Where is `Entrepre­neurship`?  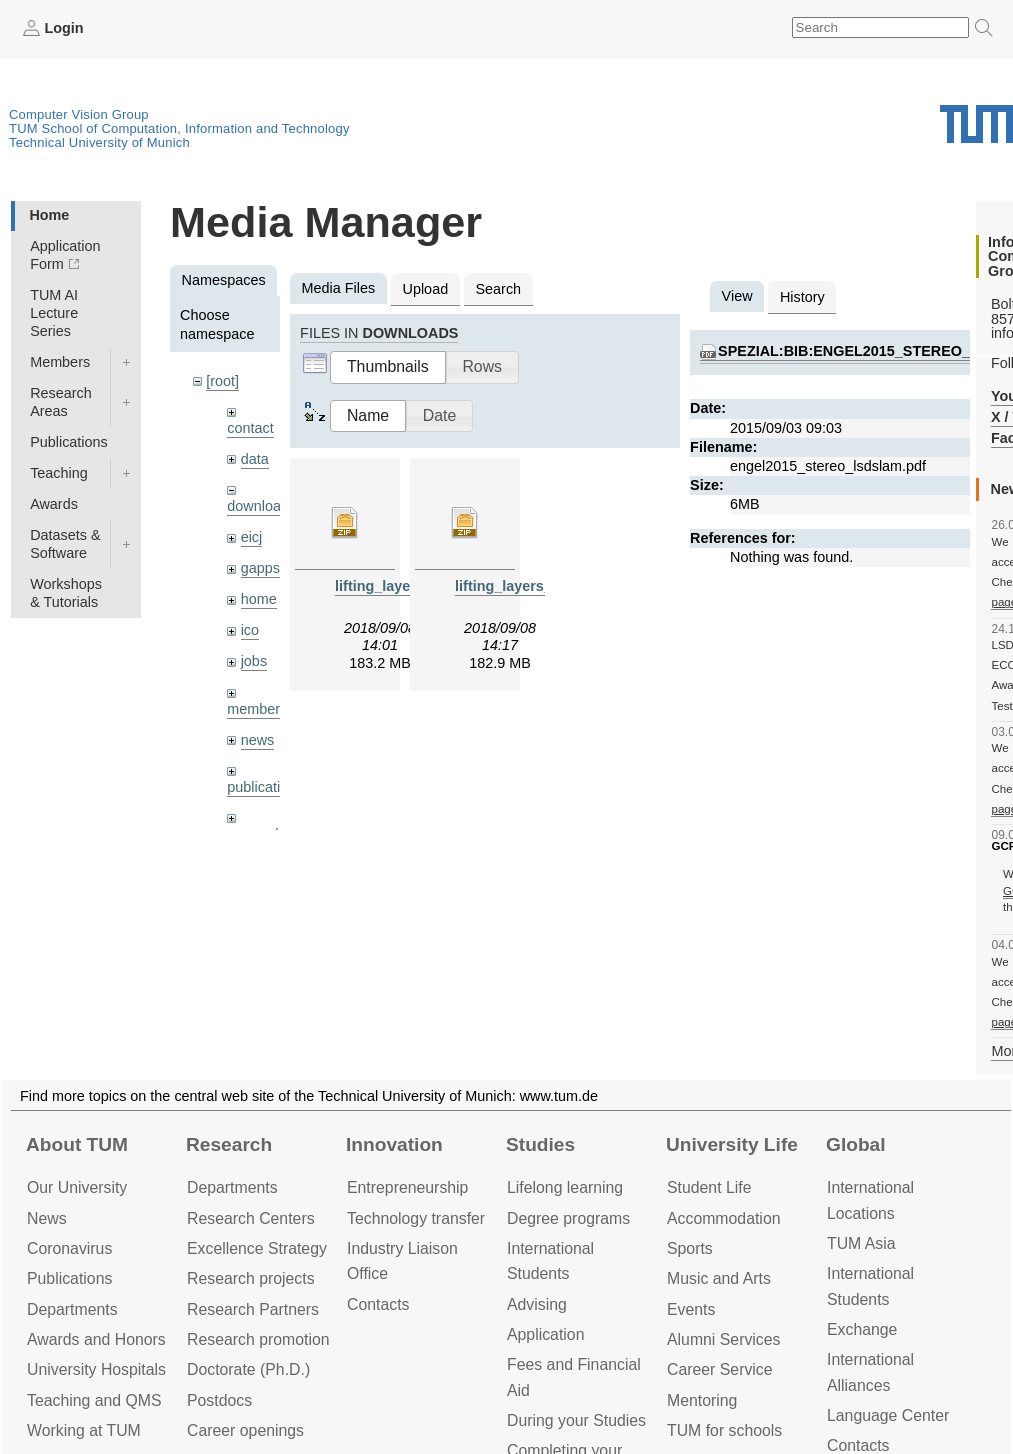
Entrepre­neurship is located at coordinates (407, 1187).